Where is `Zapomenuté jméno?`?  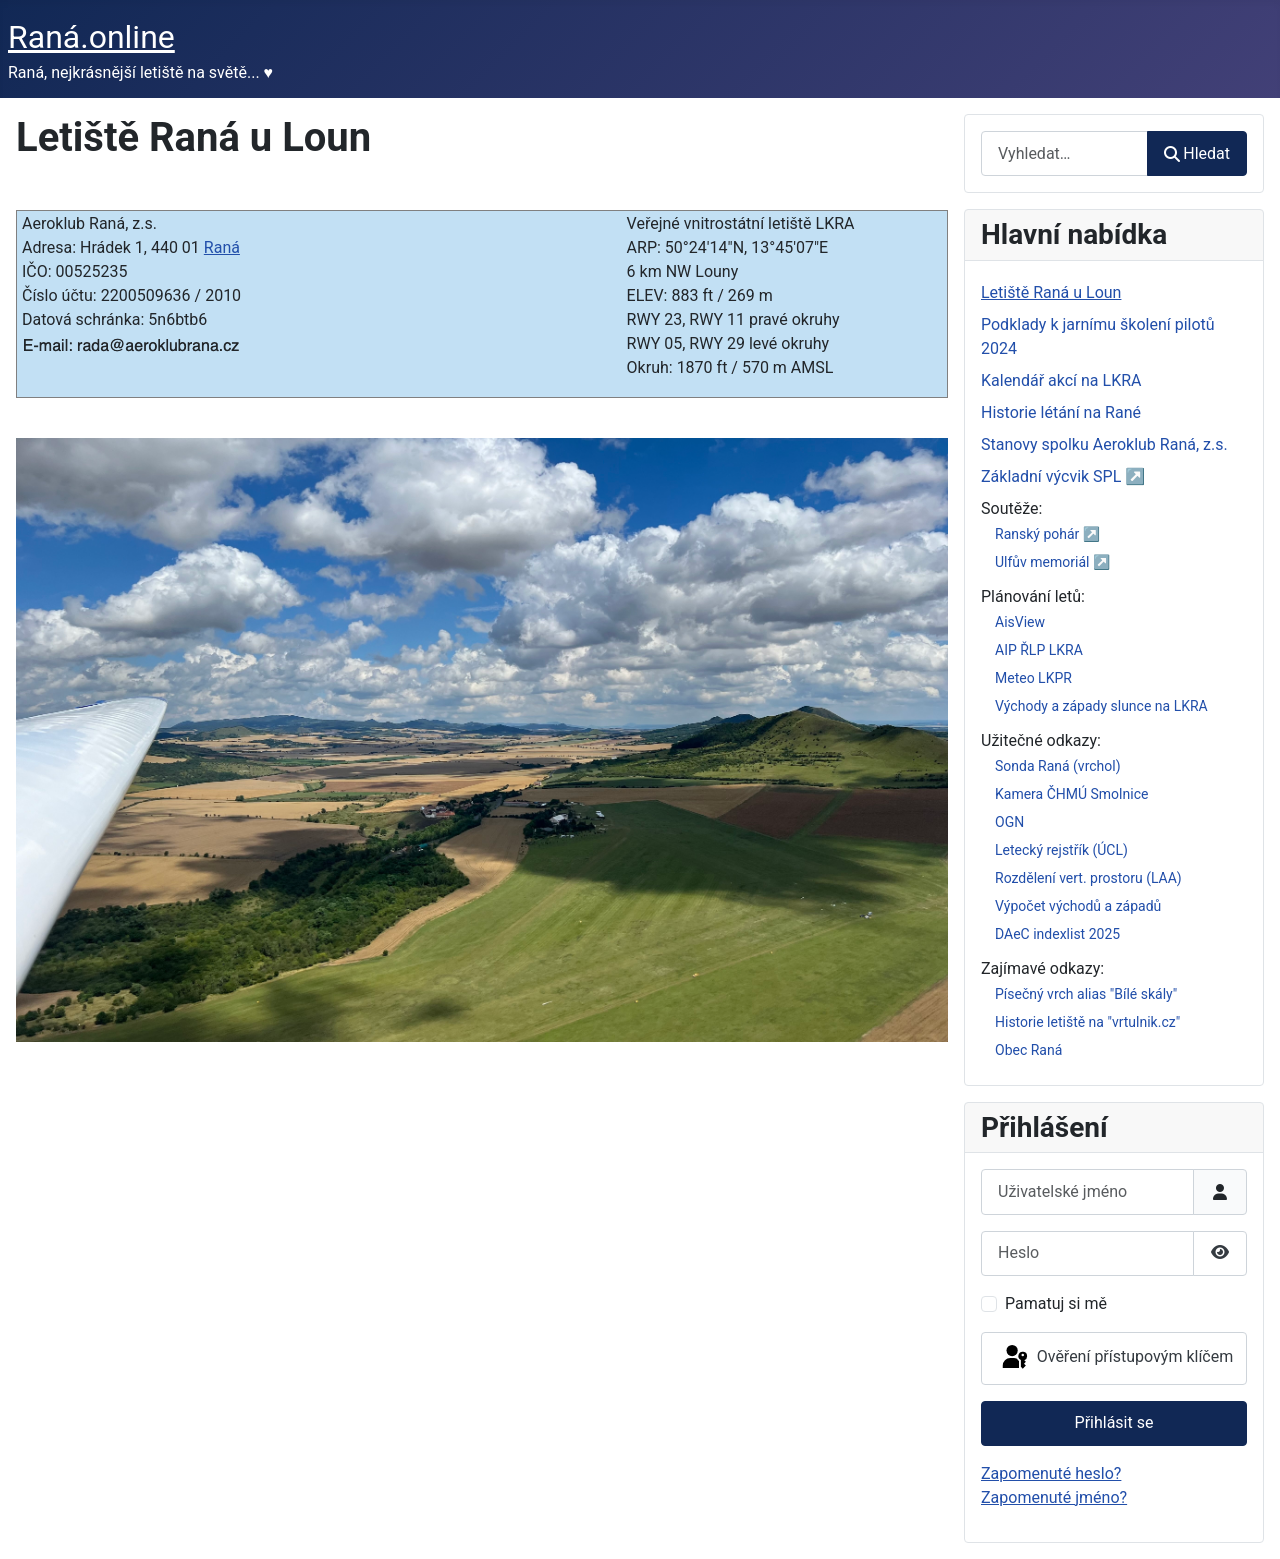 Zapomenuté jméno? is located at coordinates (1054, 1497).